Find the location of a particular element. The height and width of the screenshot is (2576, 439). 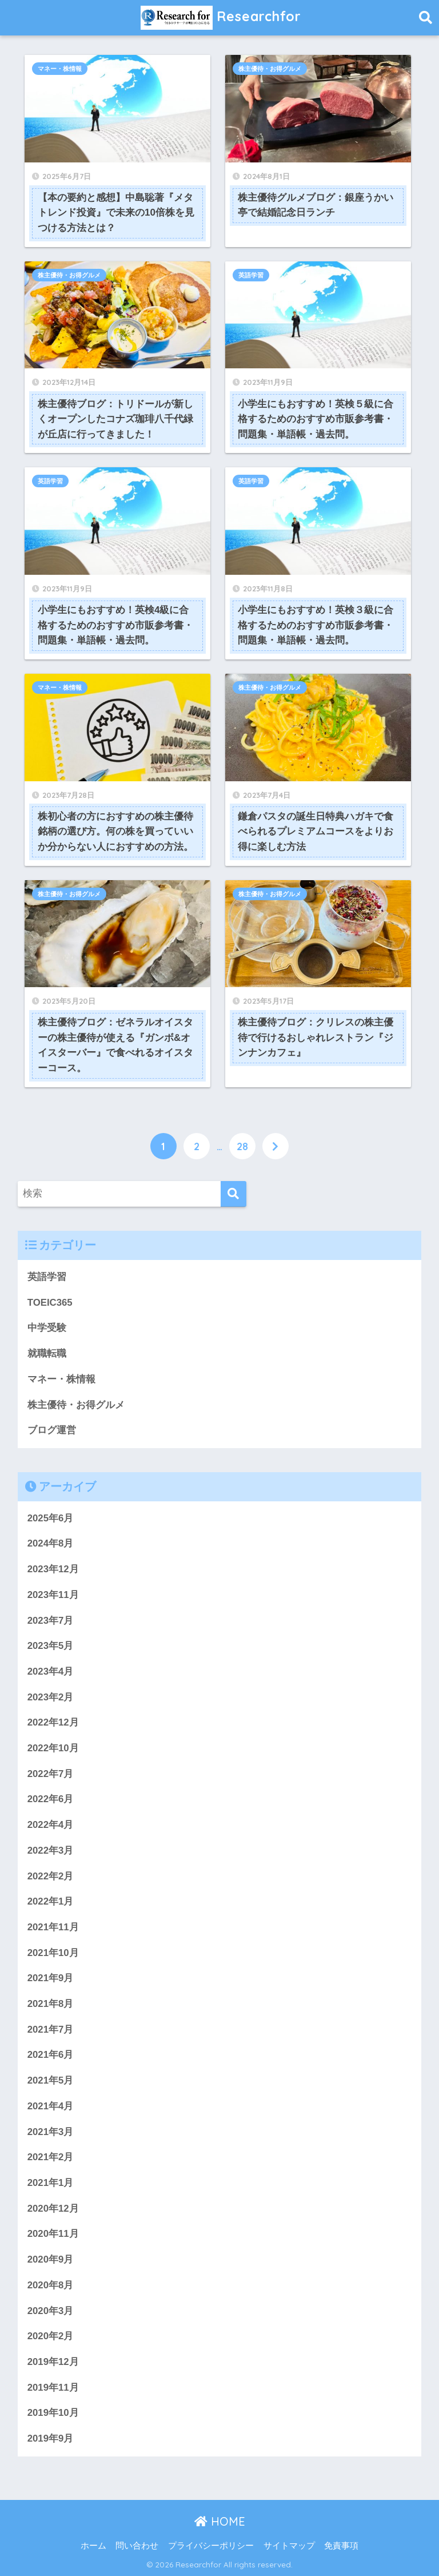

2021年1月 is located at coordinates (50, 2182).